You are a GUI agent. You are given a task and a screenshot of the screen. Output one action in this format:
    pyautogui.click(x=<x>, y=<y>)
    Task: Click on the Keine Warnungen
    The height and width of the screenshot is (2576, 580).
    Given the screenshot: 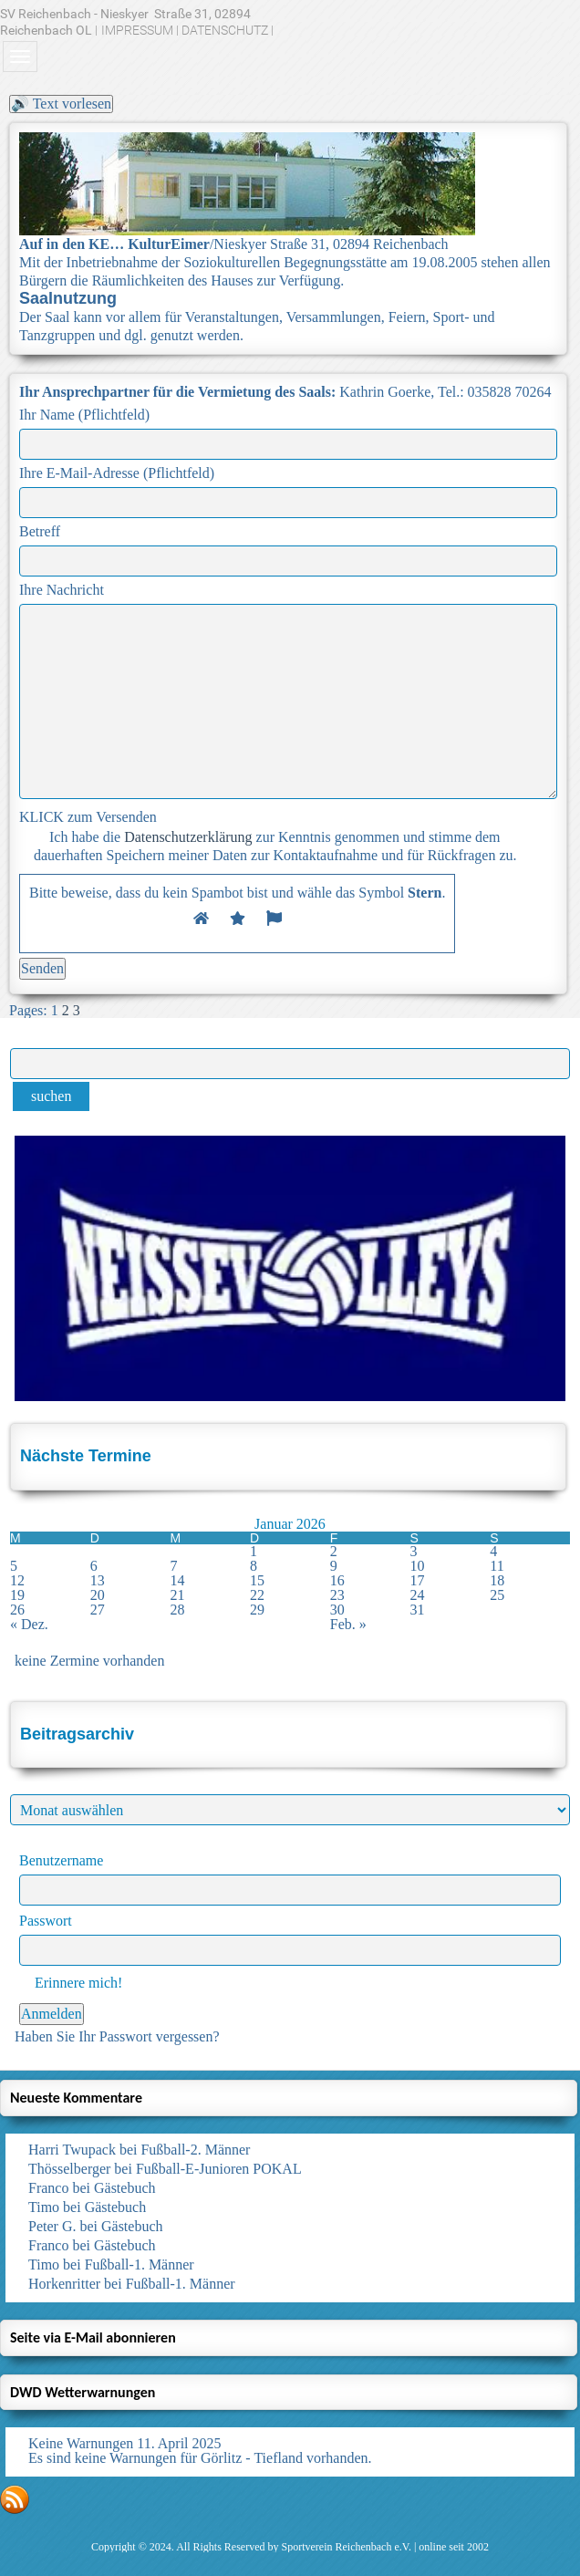 What is the action you would take?
    pyautogui.click(x=80, y=2443)
    